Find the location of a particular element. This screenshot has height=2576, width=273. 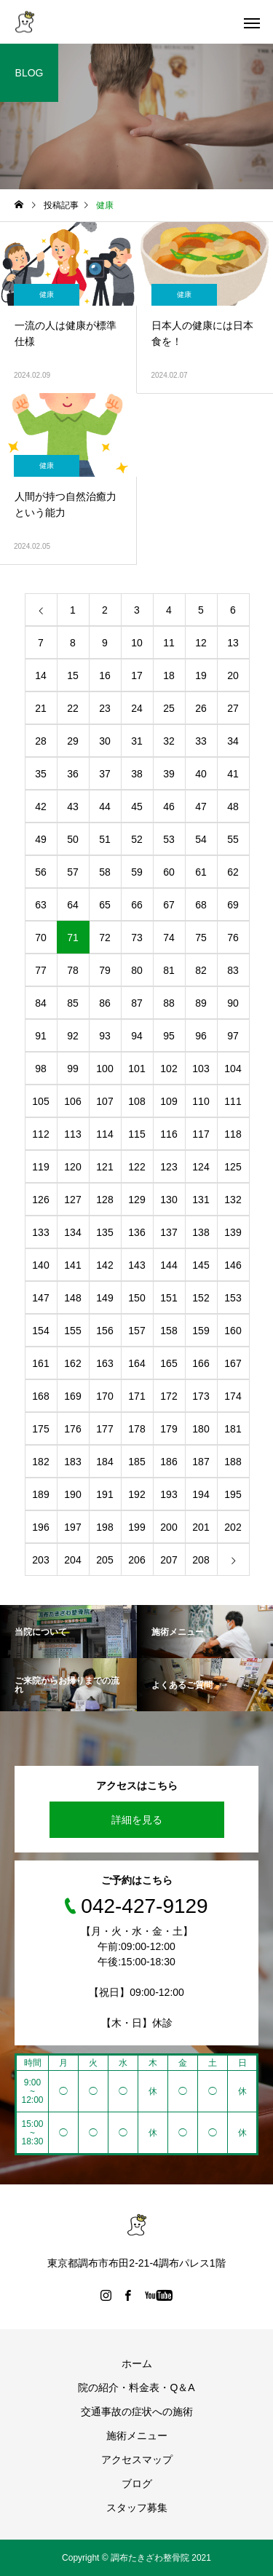

121 is located at coordinates (104, 1167).